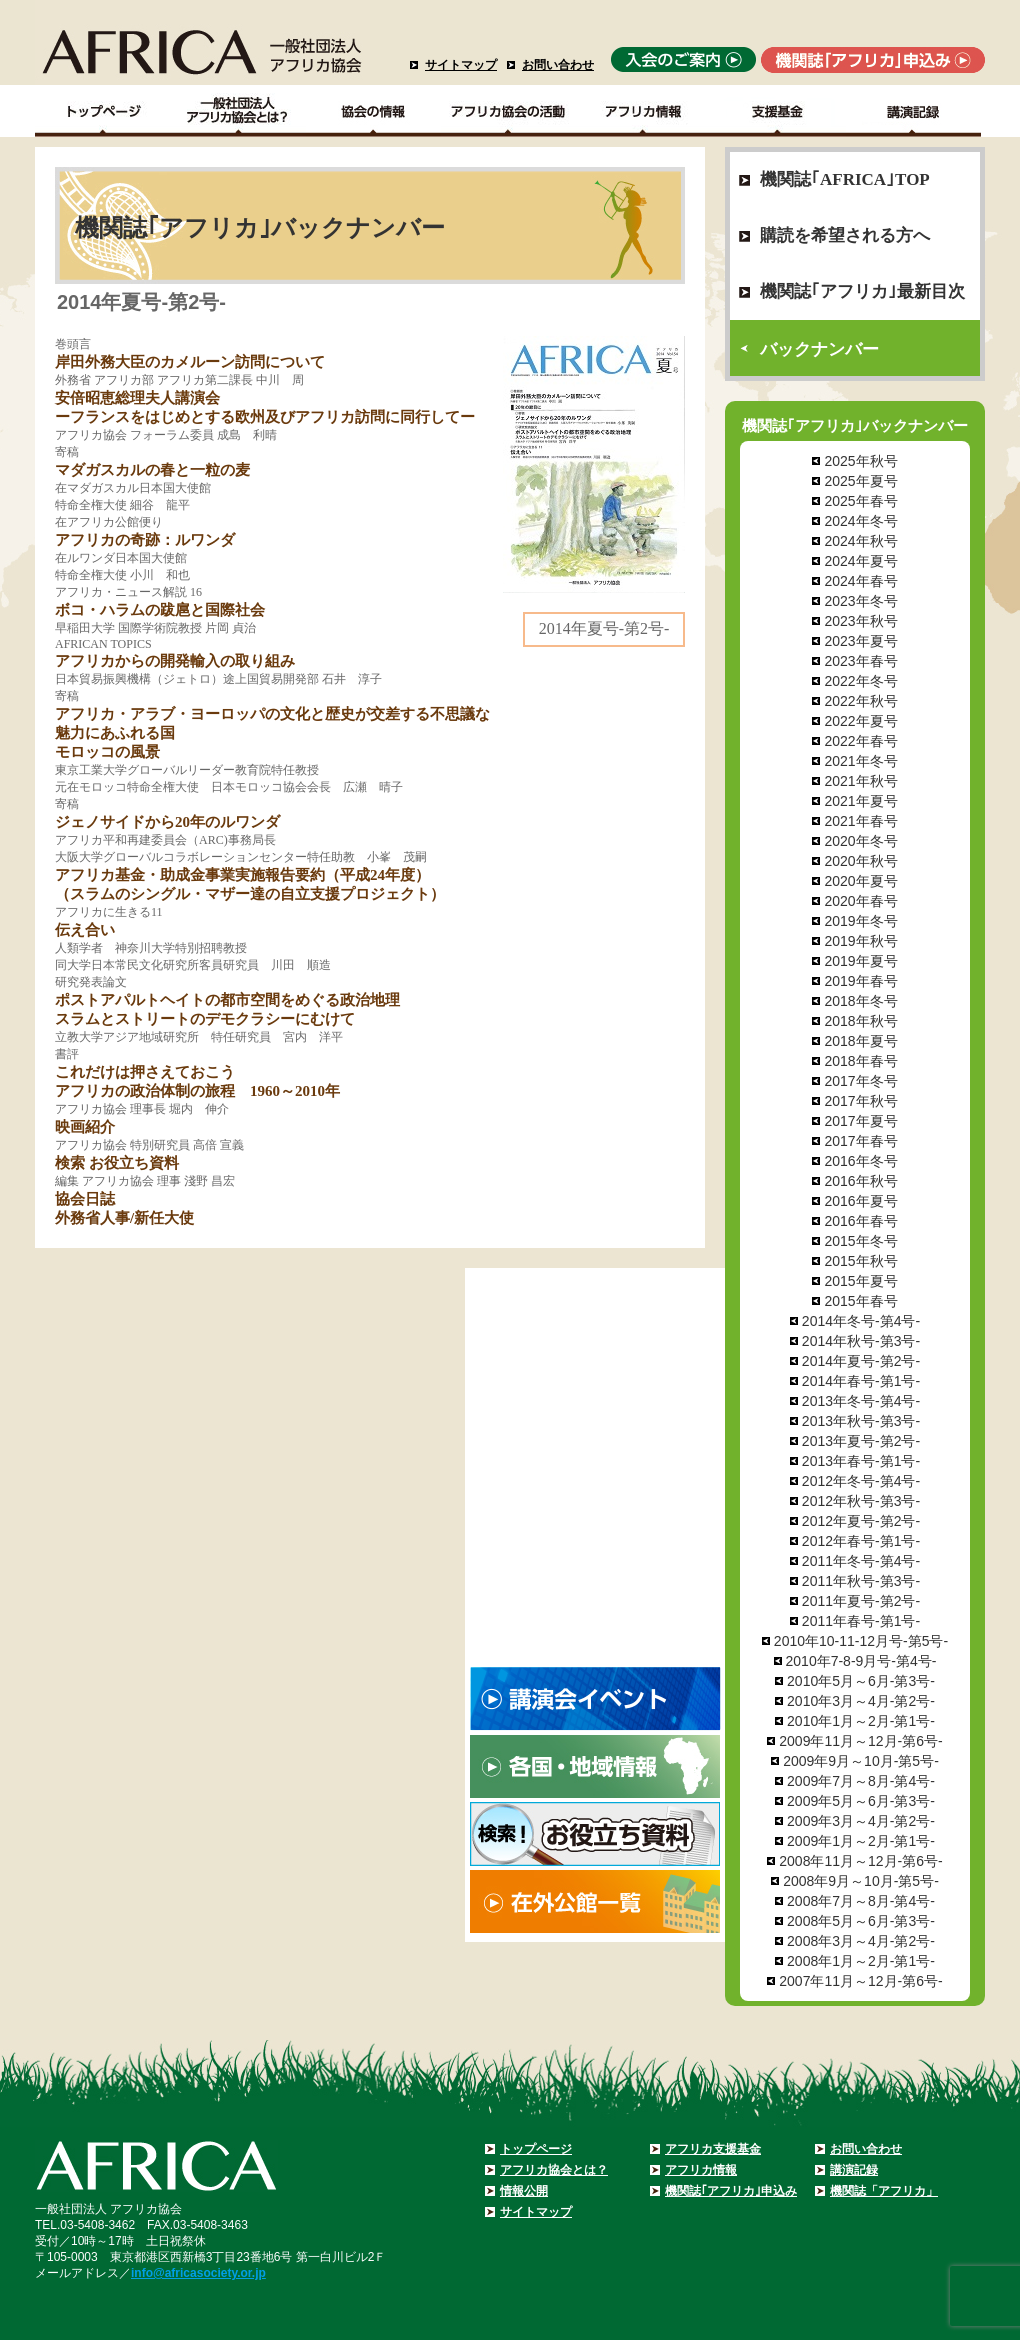 This screenshot has height=2340, width=1020. I want to click on 2022年秋号, so click(860, 701).